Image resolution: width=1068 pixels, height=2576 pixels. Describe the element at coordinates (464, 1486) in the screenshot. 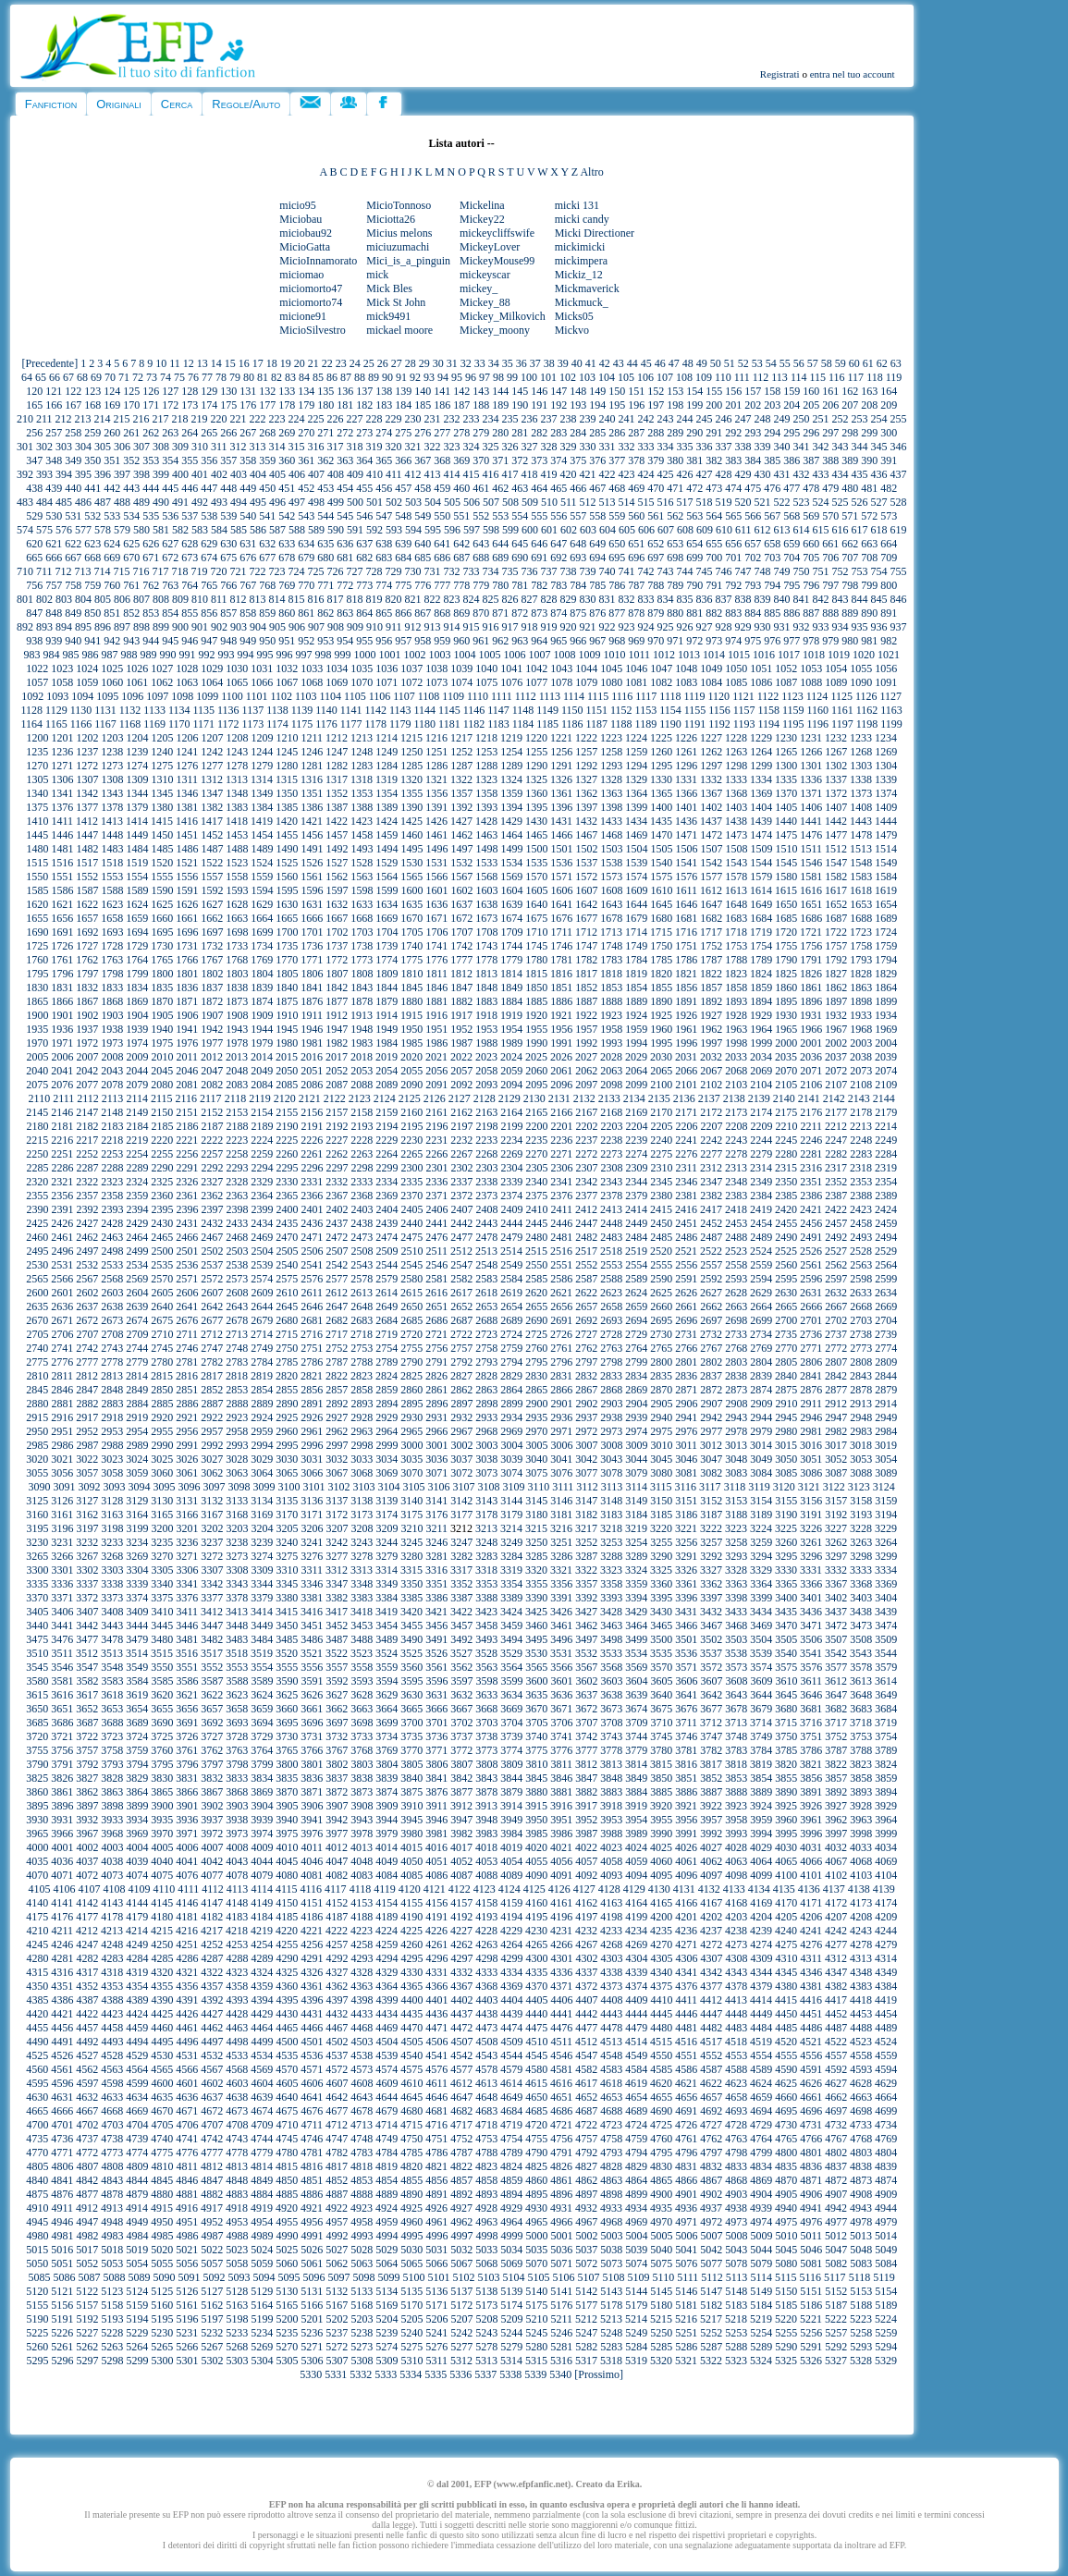

I see `3107` at that location.